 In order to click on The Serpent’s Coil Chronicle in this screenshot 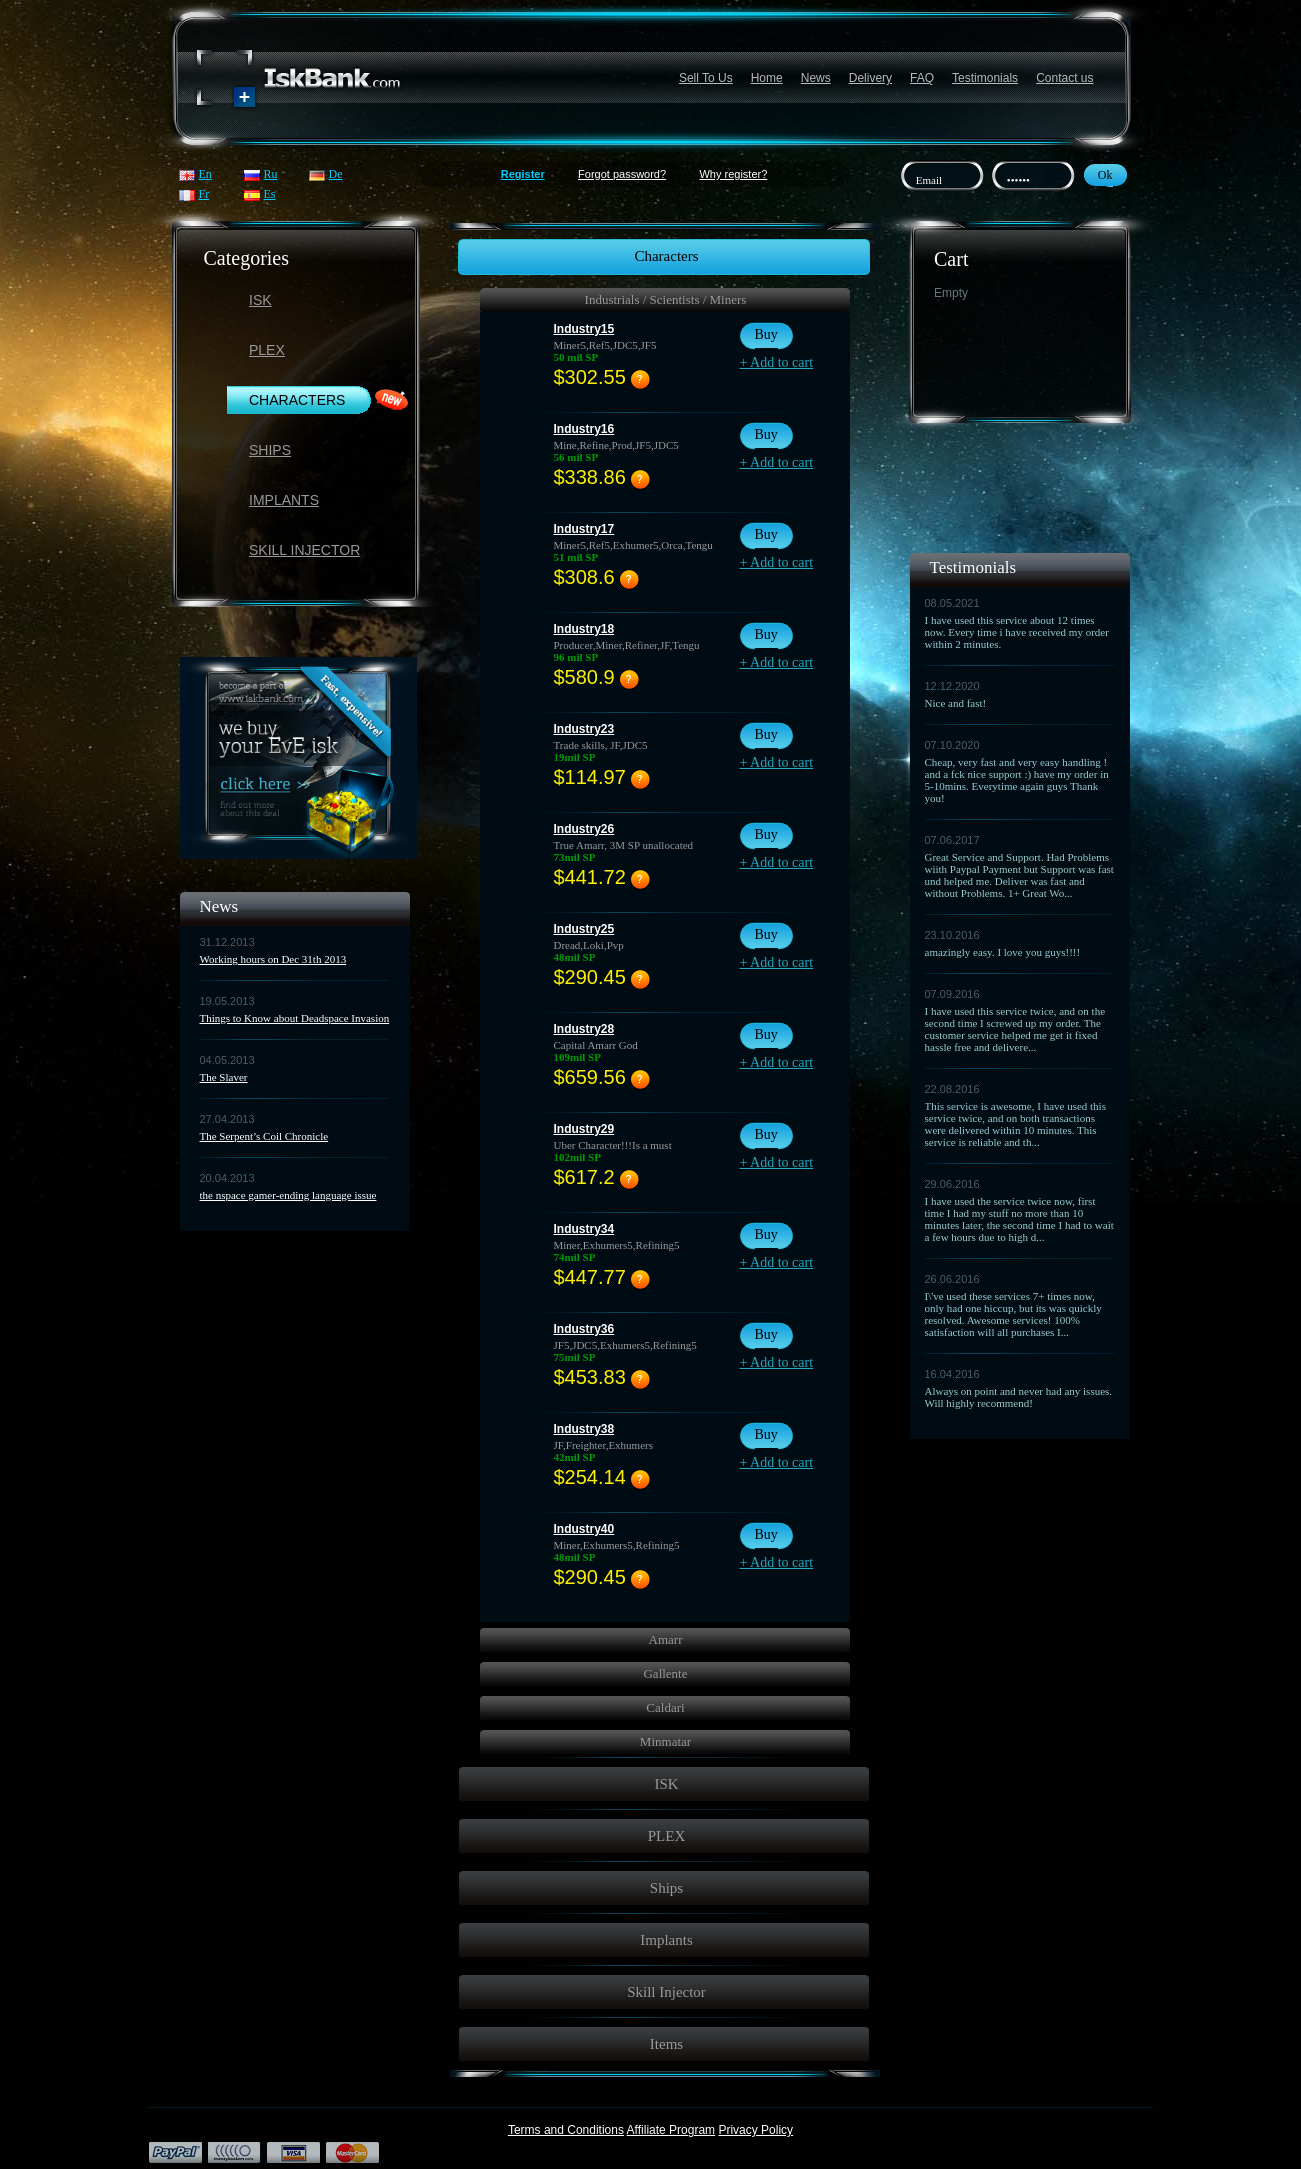, I will do `click(264, 1136)`.